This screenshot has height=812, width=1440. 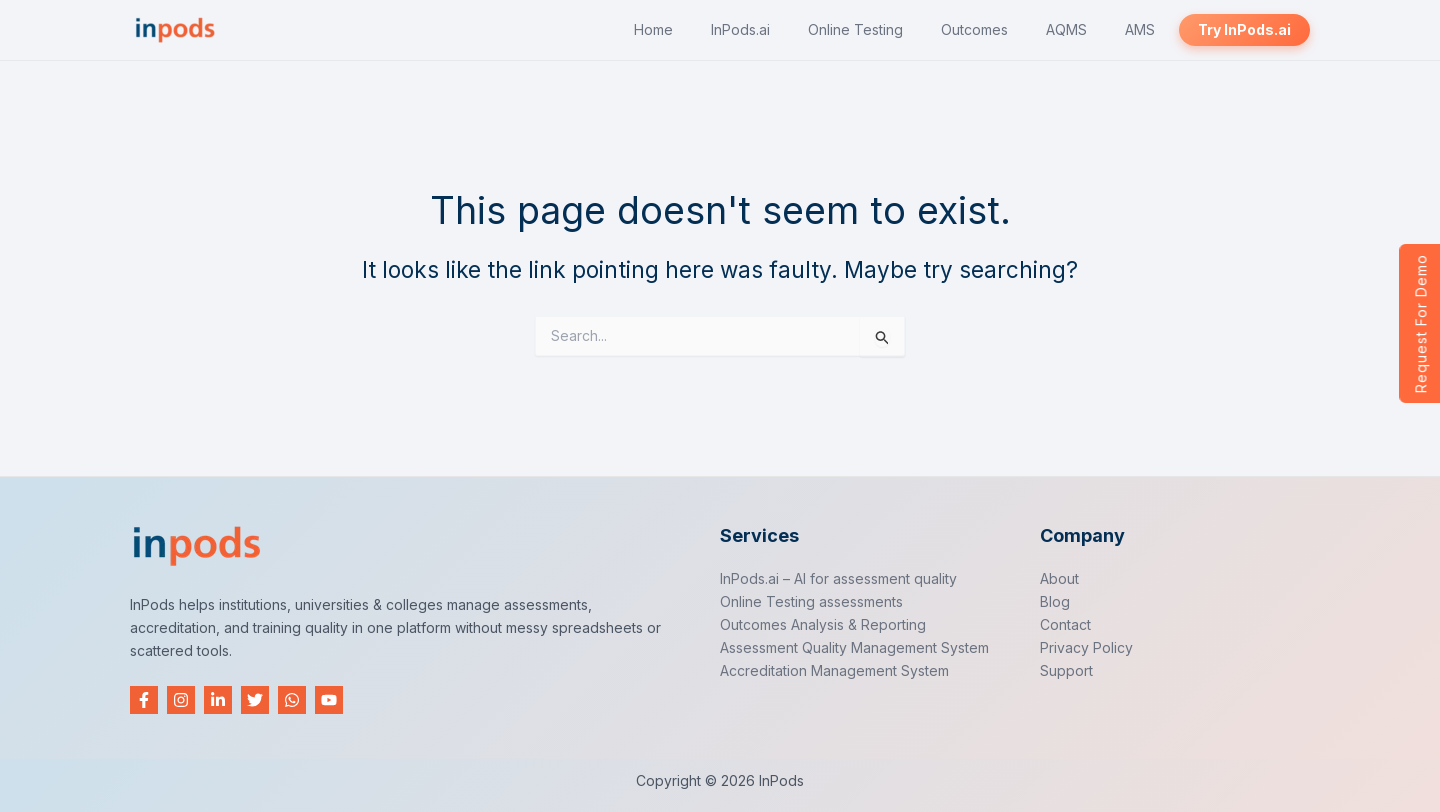 I want to click on Online Testing, so click(x=855, y=29).